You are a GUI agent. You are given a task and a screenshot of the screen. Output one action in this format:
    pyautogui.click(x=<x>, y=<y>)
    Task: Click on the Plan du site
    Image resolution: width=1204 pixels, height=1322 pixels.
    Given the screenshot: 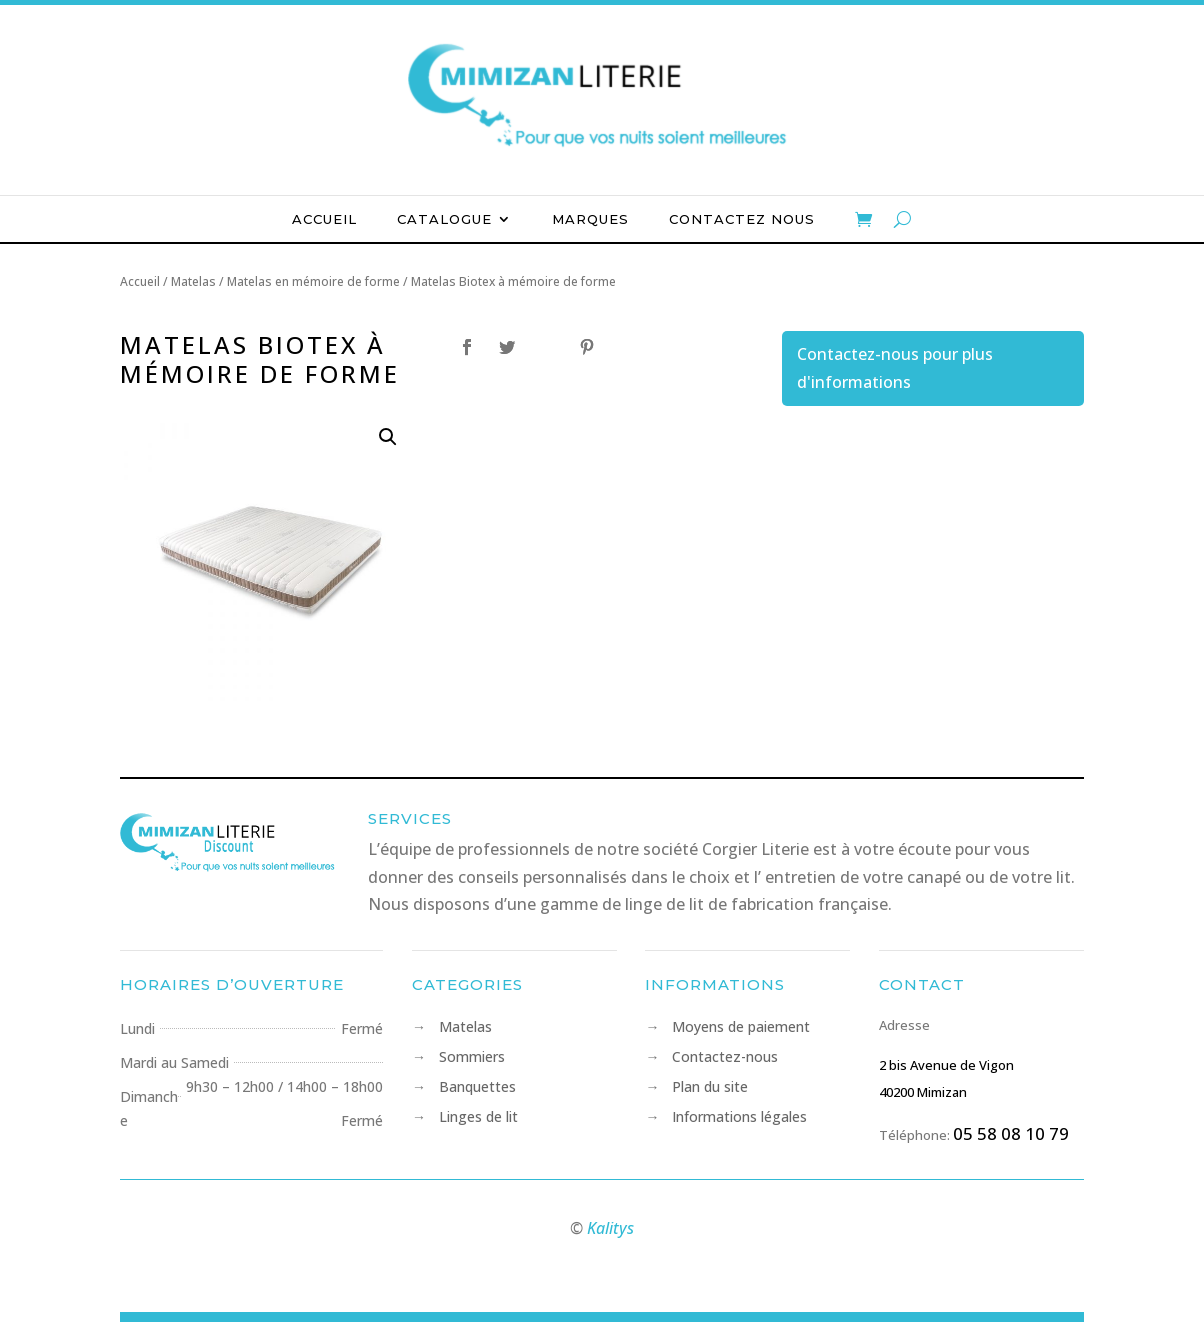 What is the action you would take?
    pyautogui.click(x=710, y=1088)
    